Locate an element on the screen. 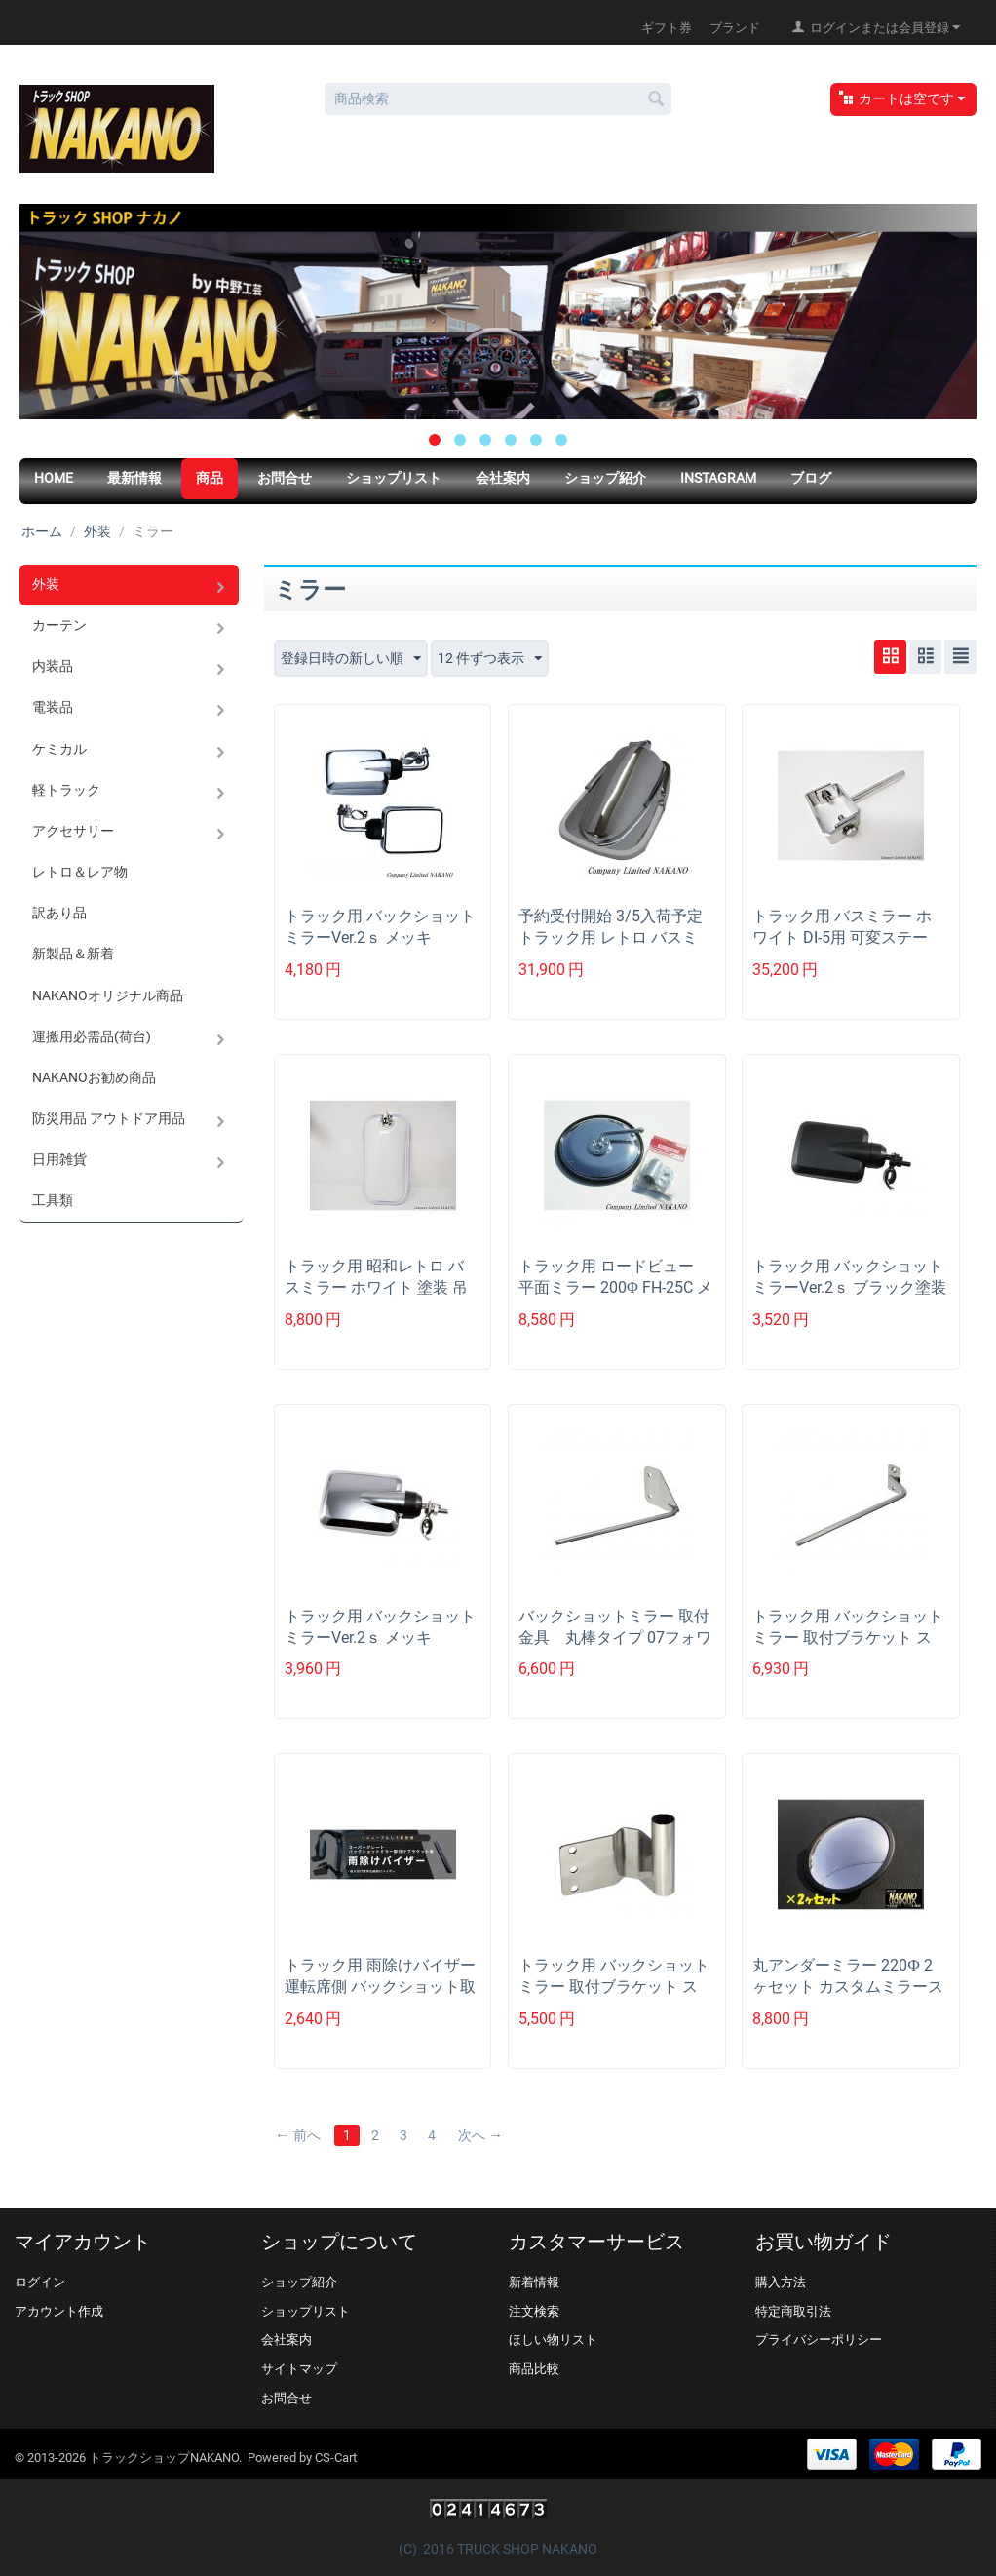 The width and height of the screenshot is (996, 2576). 丸アンダーミラー 220Ф 2ヶセット カスタムミラーステー等に is located at coordinates (847, 1986).